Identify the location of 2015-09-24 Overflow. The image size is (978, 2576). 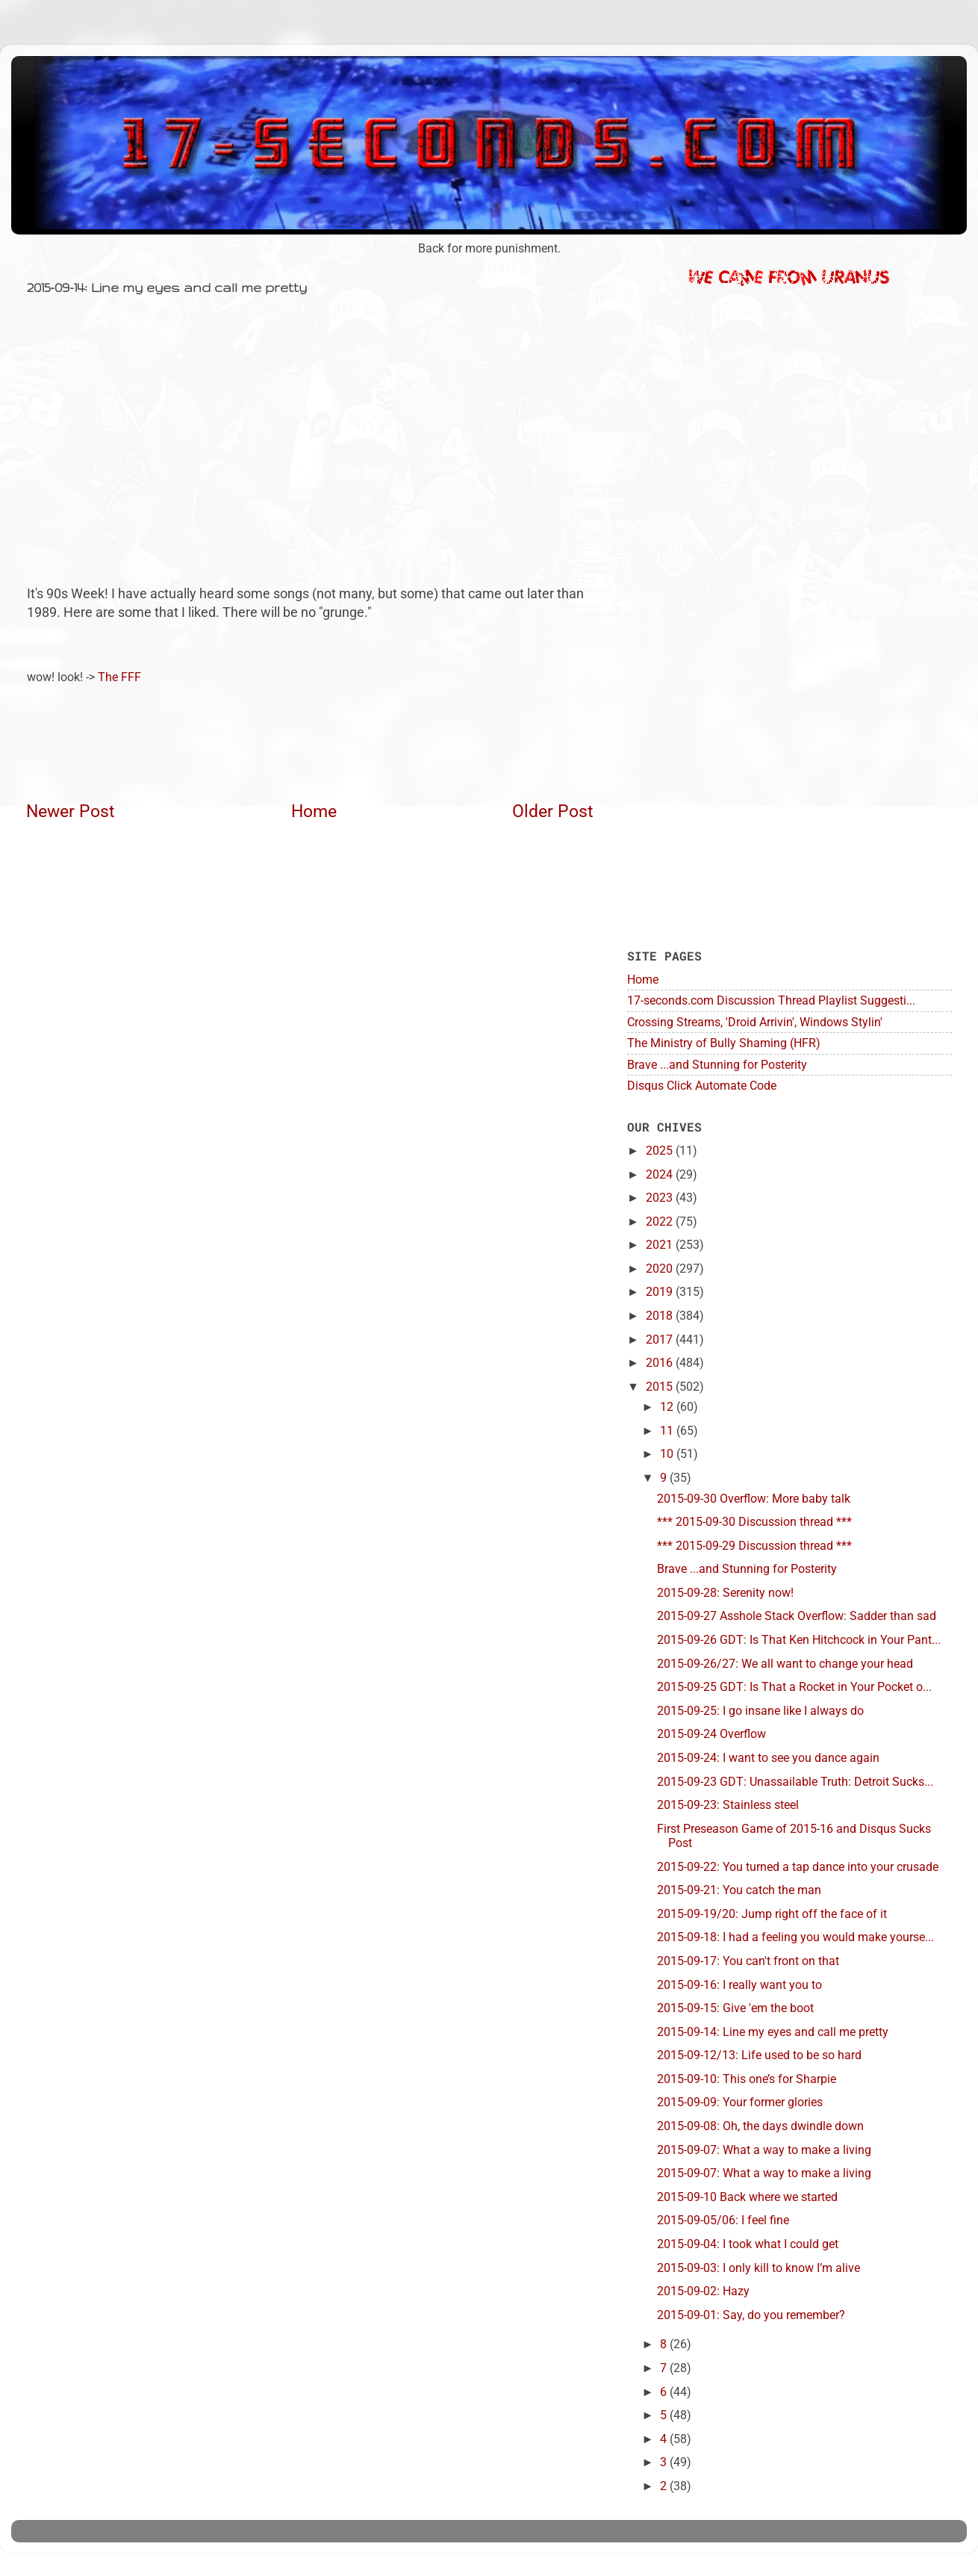
(711, 1734).